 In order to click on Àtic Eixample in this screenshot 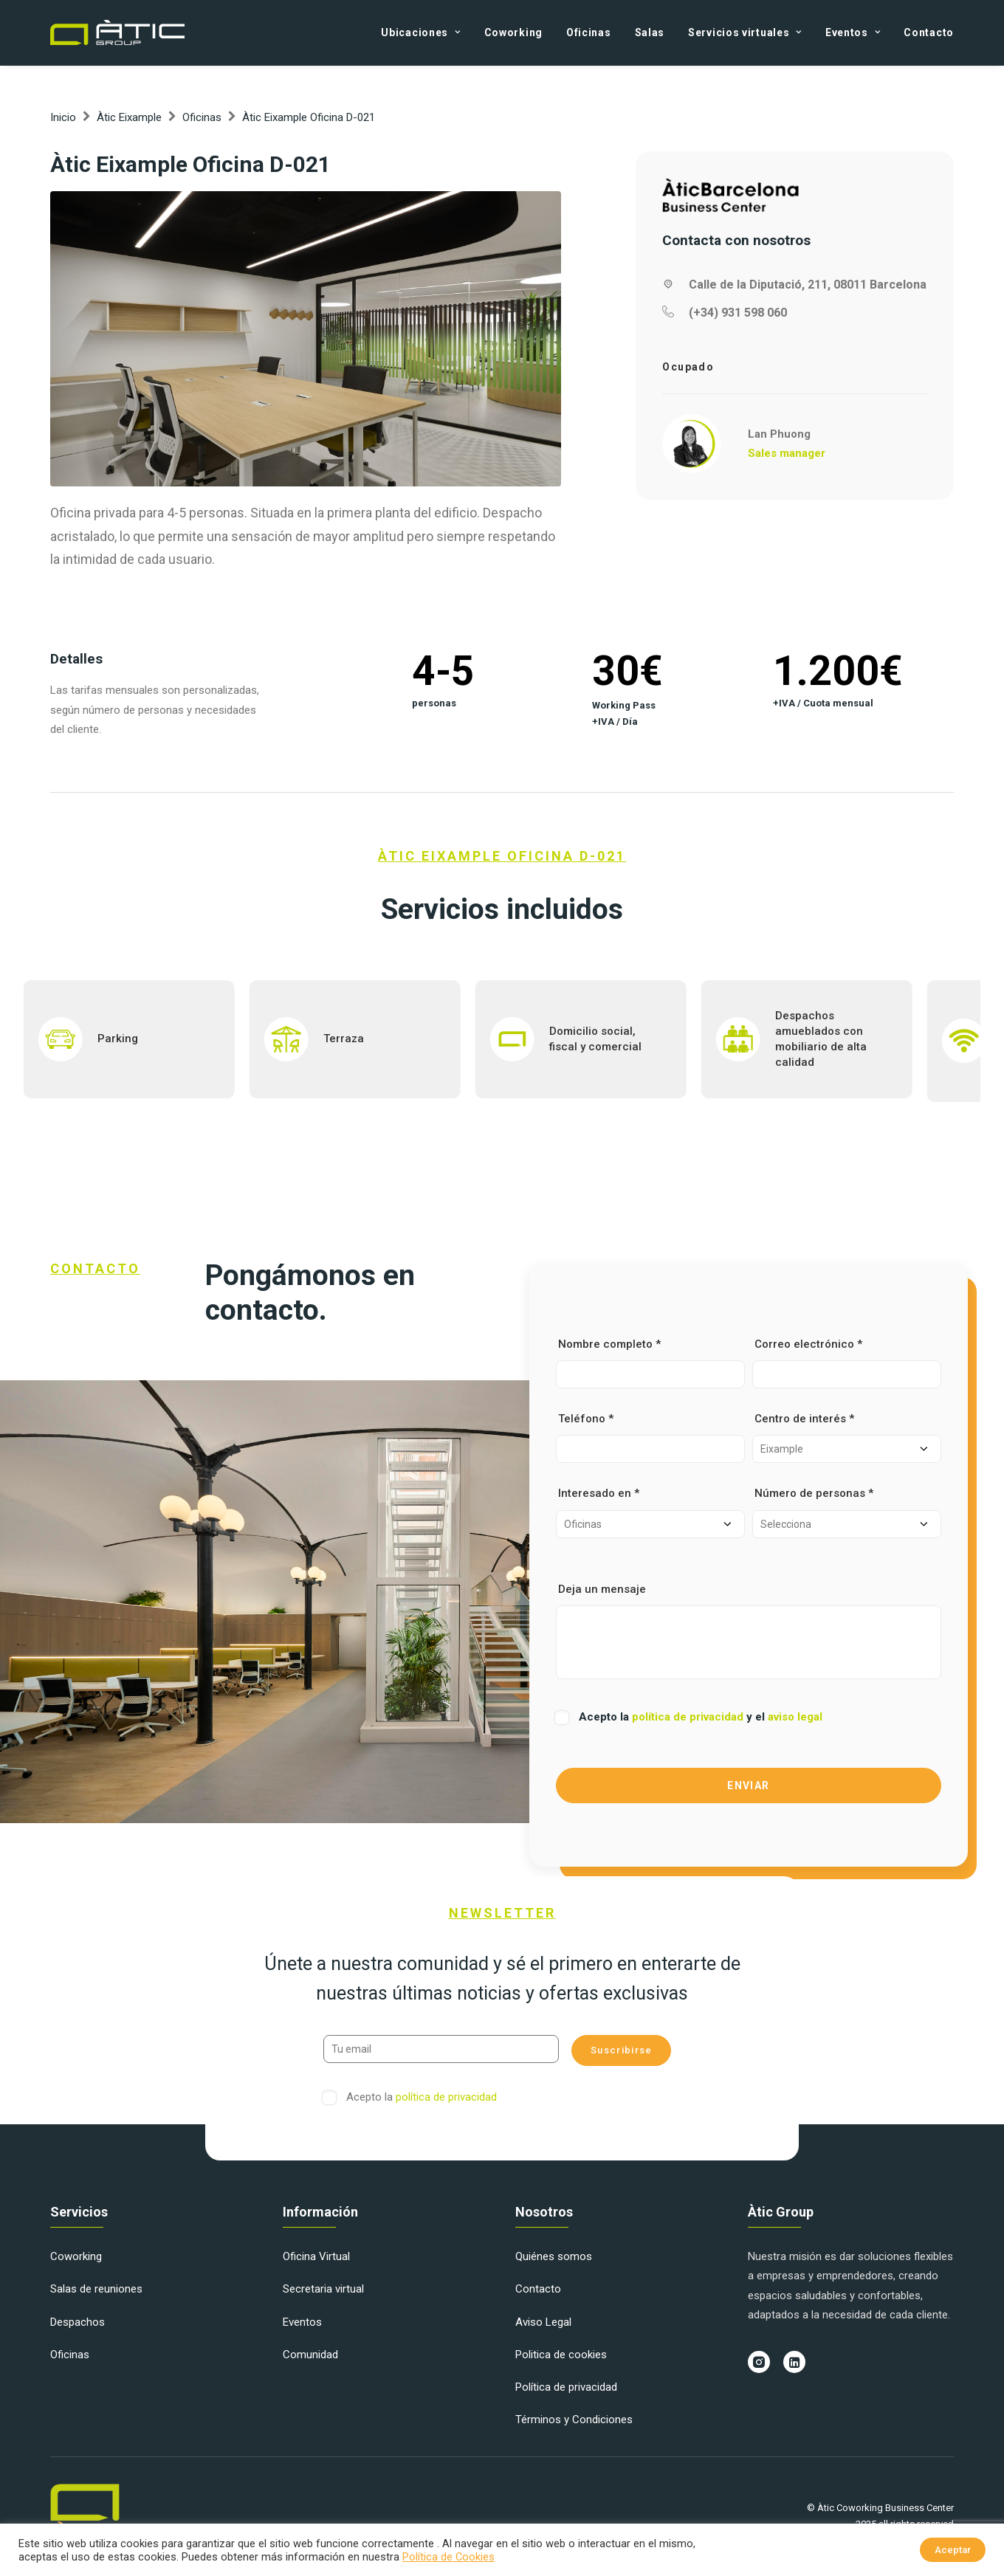, I will do `click(129, 117)`.